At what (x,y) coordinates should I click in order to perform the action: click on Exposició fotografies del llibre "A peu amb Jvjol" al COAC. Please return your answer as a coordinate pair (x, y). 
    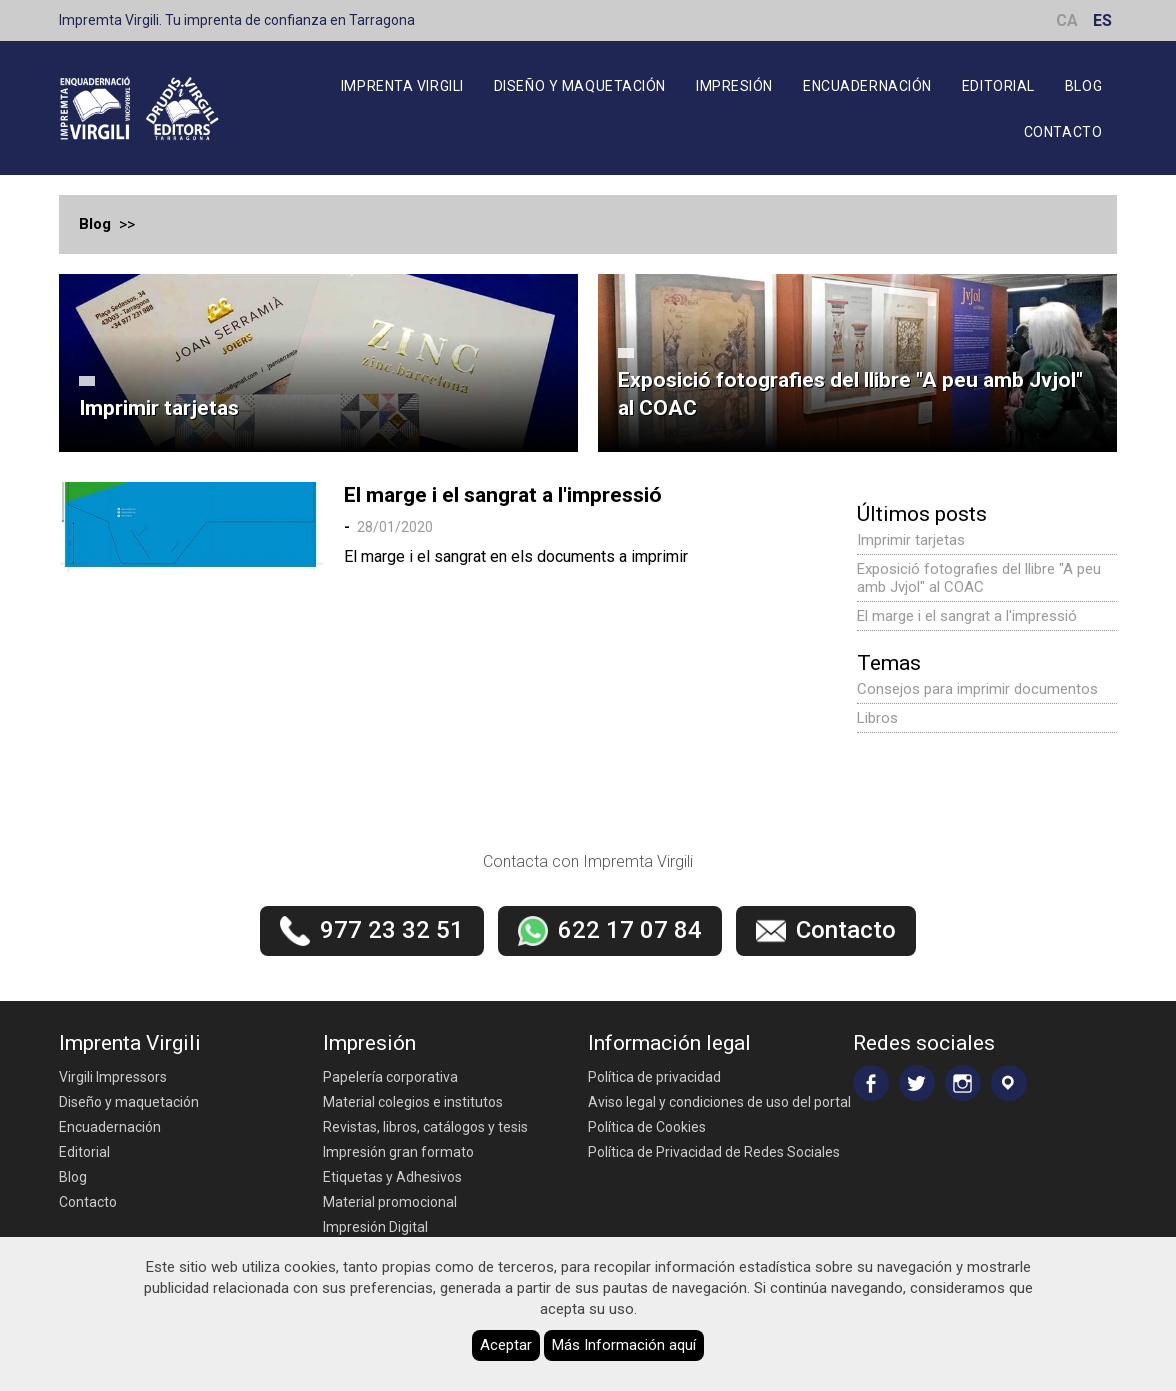
    Looking at the image, I should click on (850, 394).